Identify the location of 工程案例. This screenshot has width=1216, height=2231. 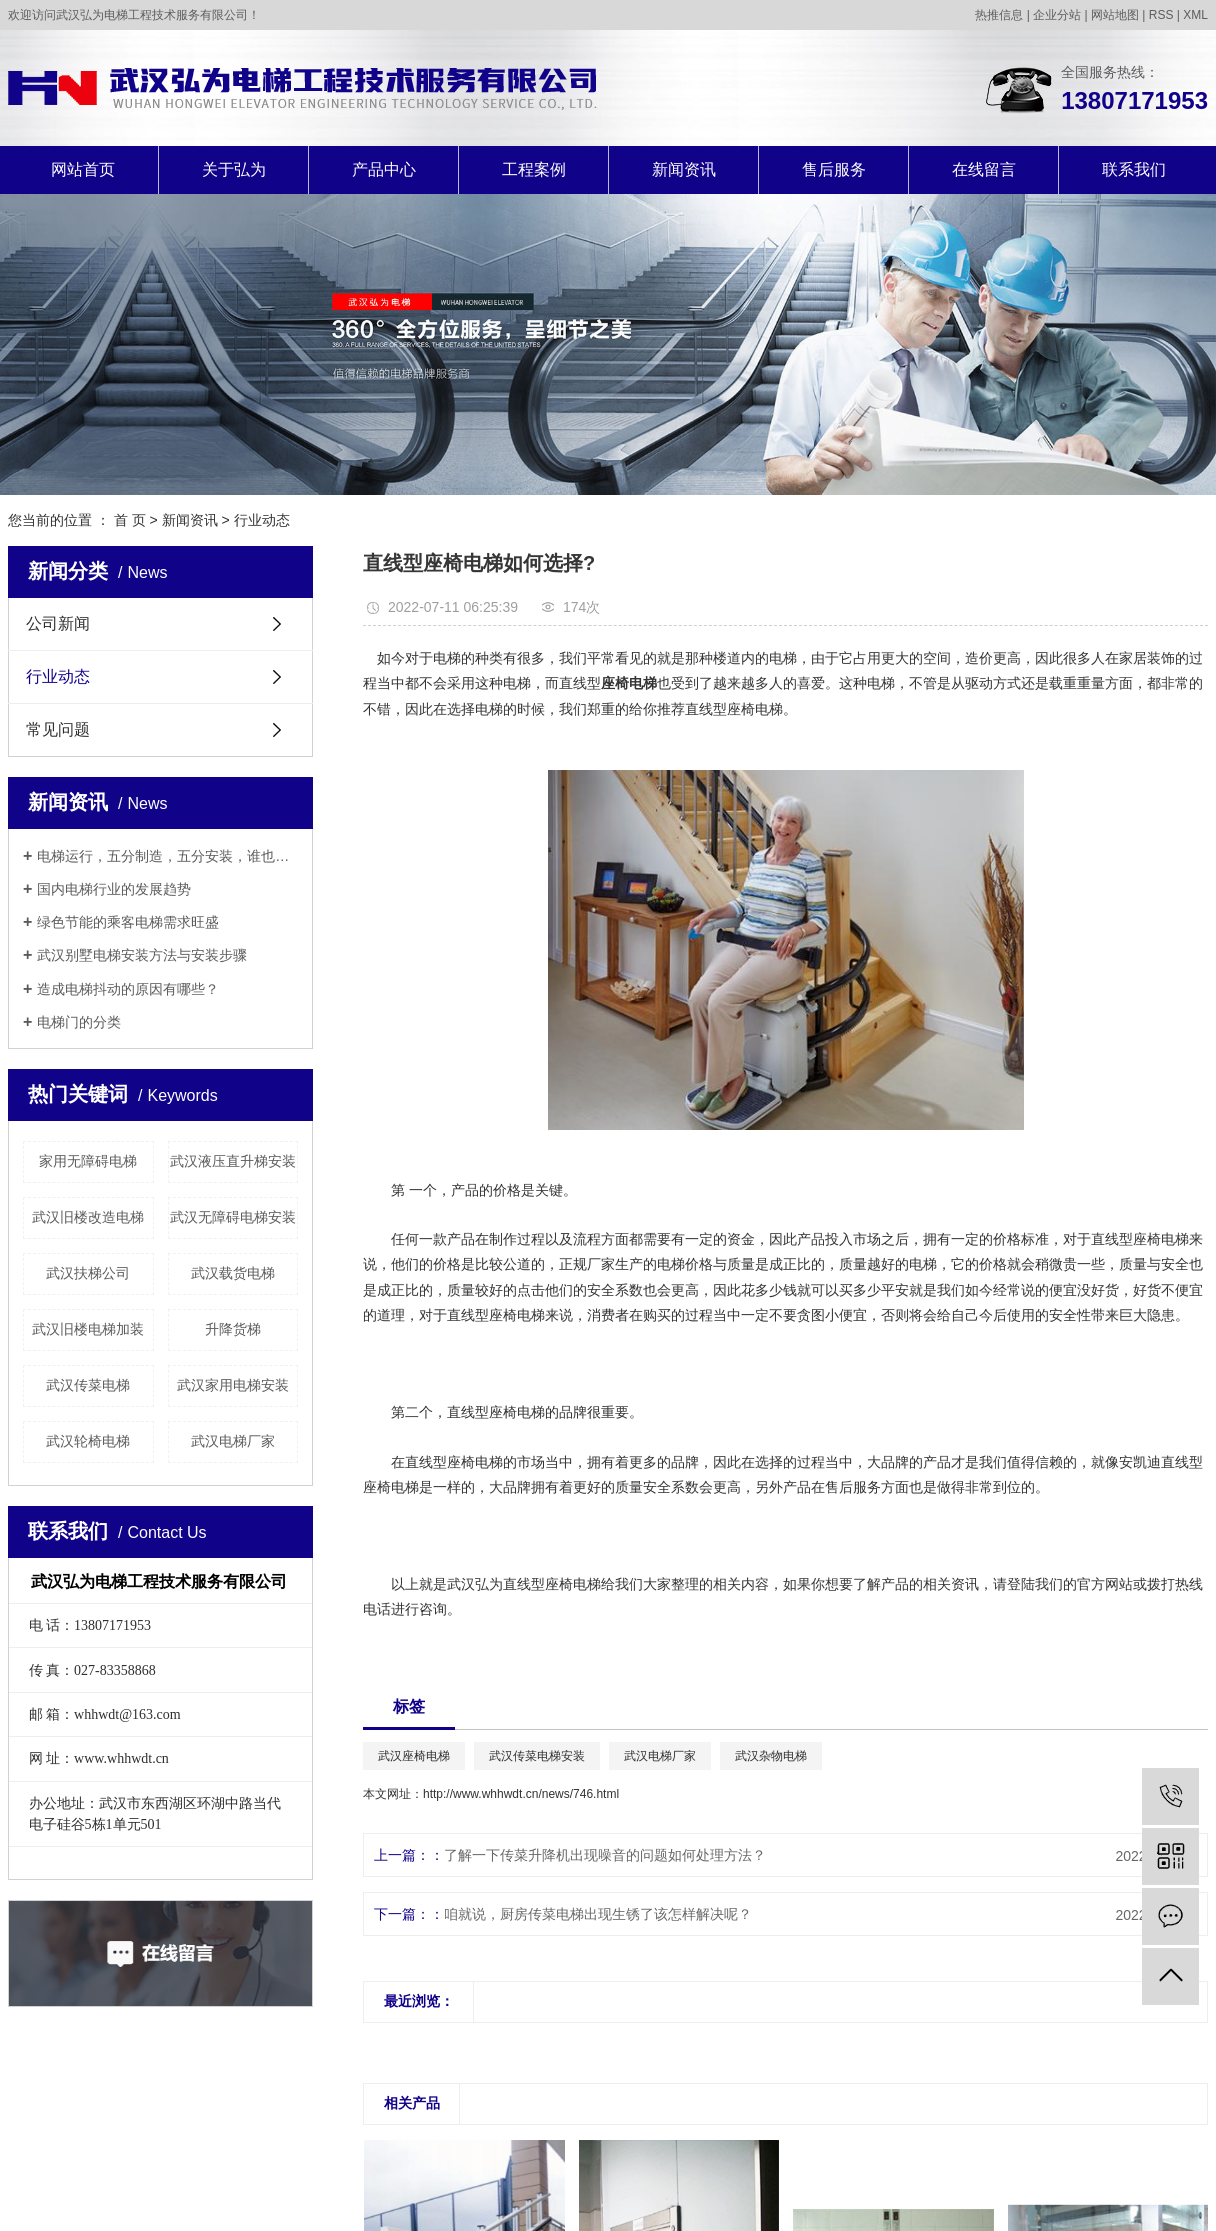
(534, 169).